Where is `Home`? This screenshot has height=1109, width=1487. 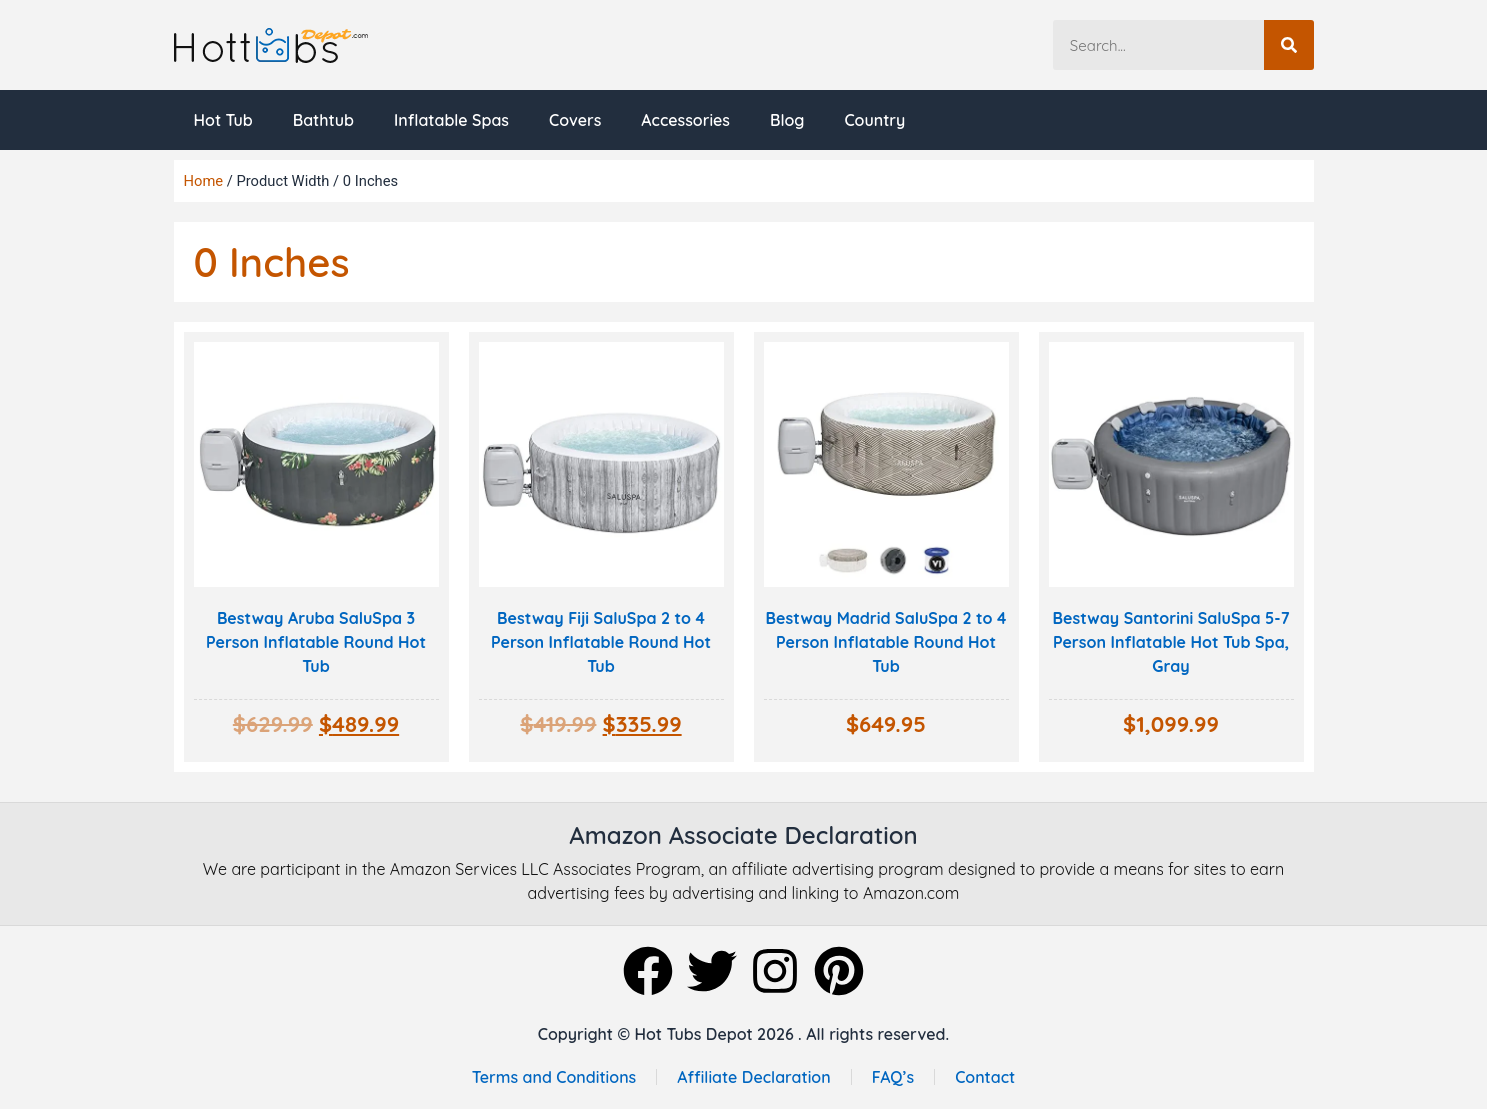 Home is located at coordinates (204, 181).